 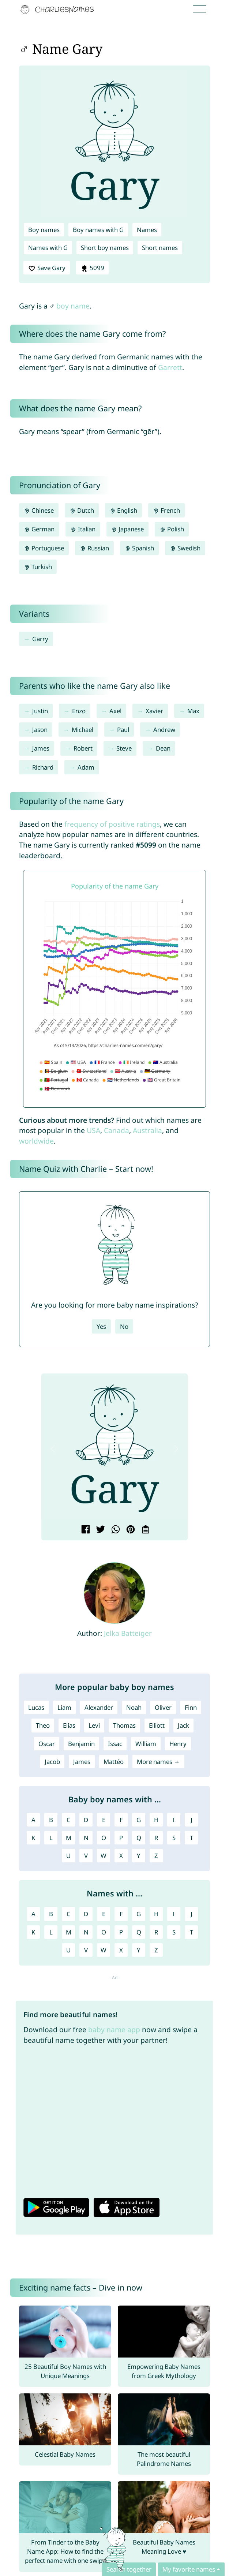 I want to click on Australia, so click(x=147, y=1130).